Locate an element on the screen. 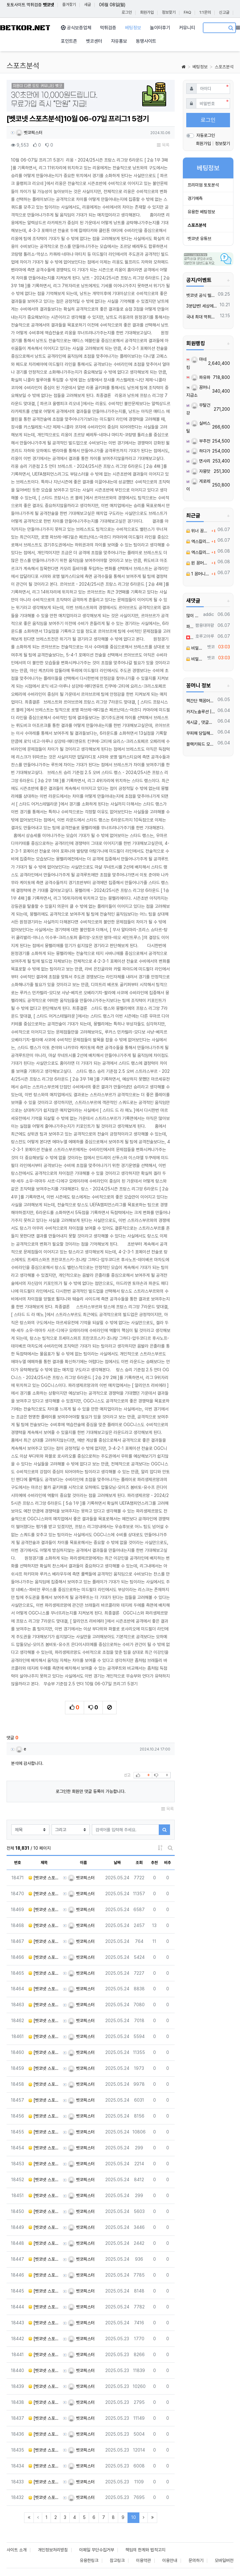 This screenshot has width=240, height=2576. 파유파 is located at coordinates (200, 377).